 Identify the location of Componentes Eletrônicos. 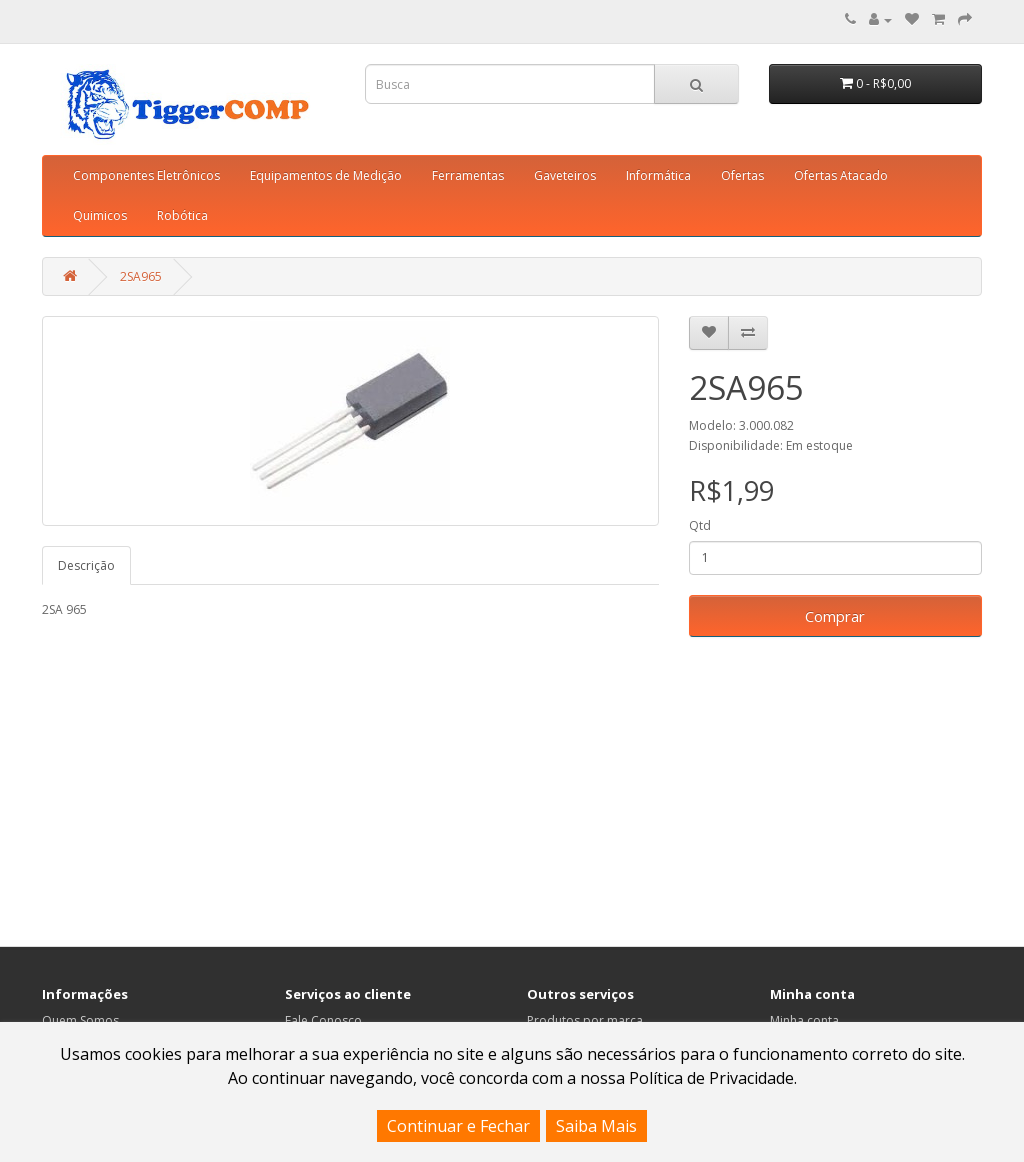
(146, 175).